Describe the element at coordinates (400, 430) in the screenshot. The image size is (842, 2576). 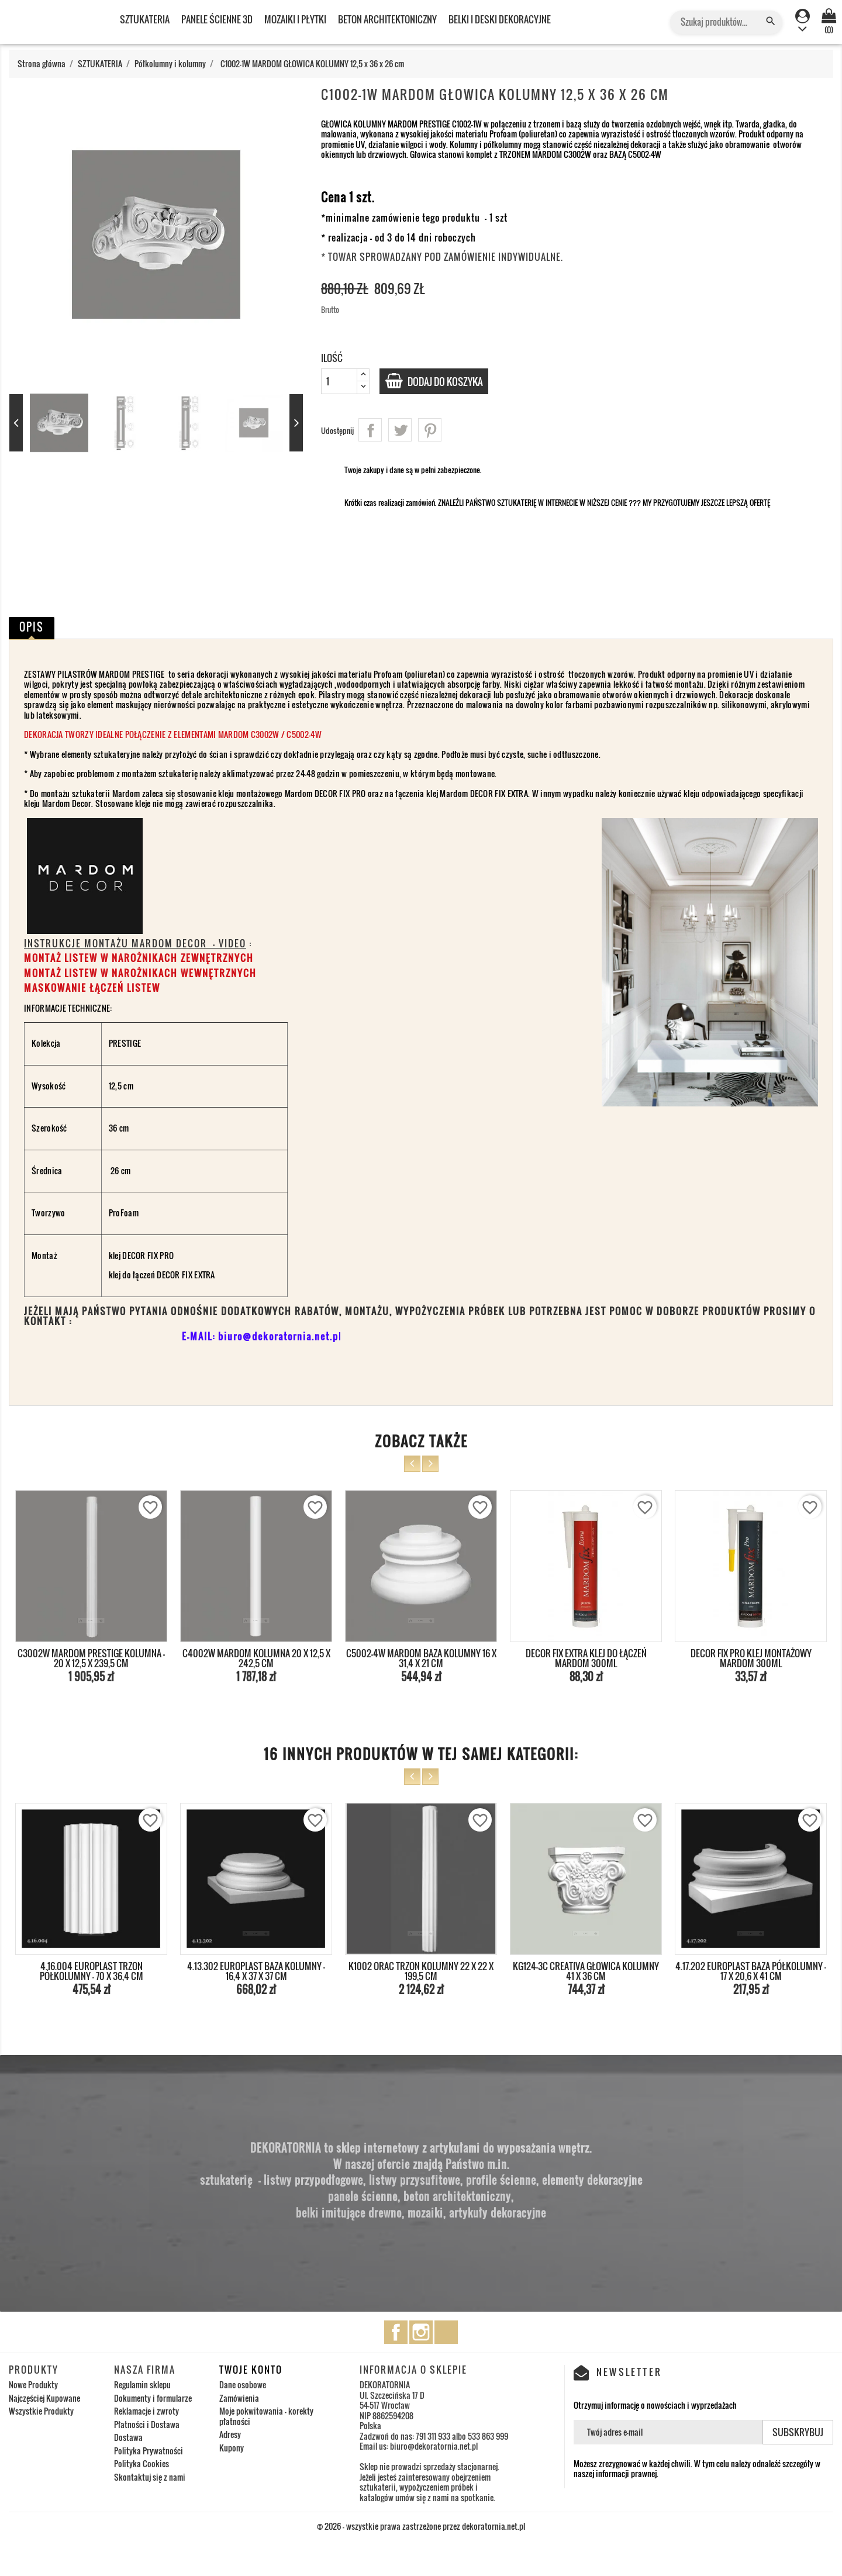
I see `Tweetuj` at that location.